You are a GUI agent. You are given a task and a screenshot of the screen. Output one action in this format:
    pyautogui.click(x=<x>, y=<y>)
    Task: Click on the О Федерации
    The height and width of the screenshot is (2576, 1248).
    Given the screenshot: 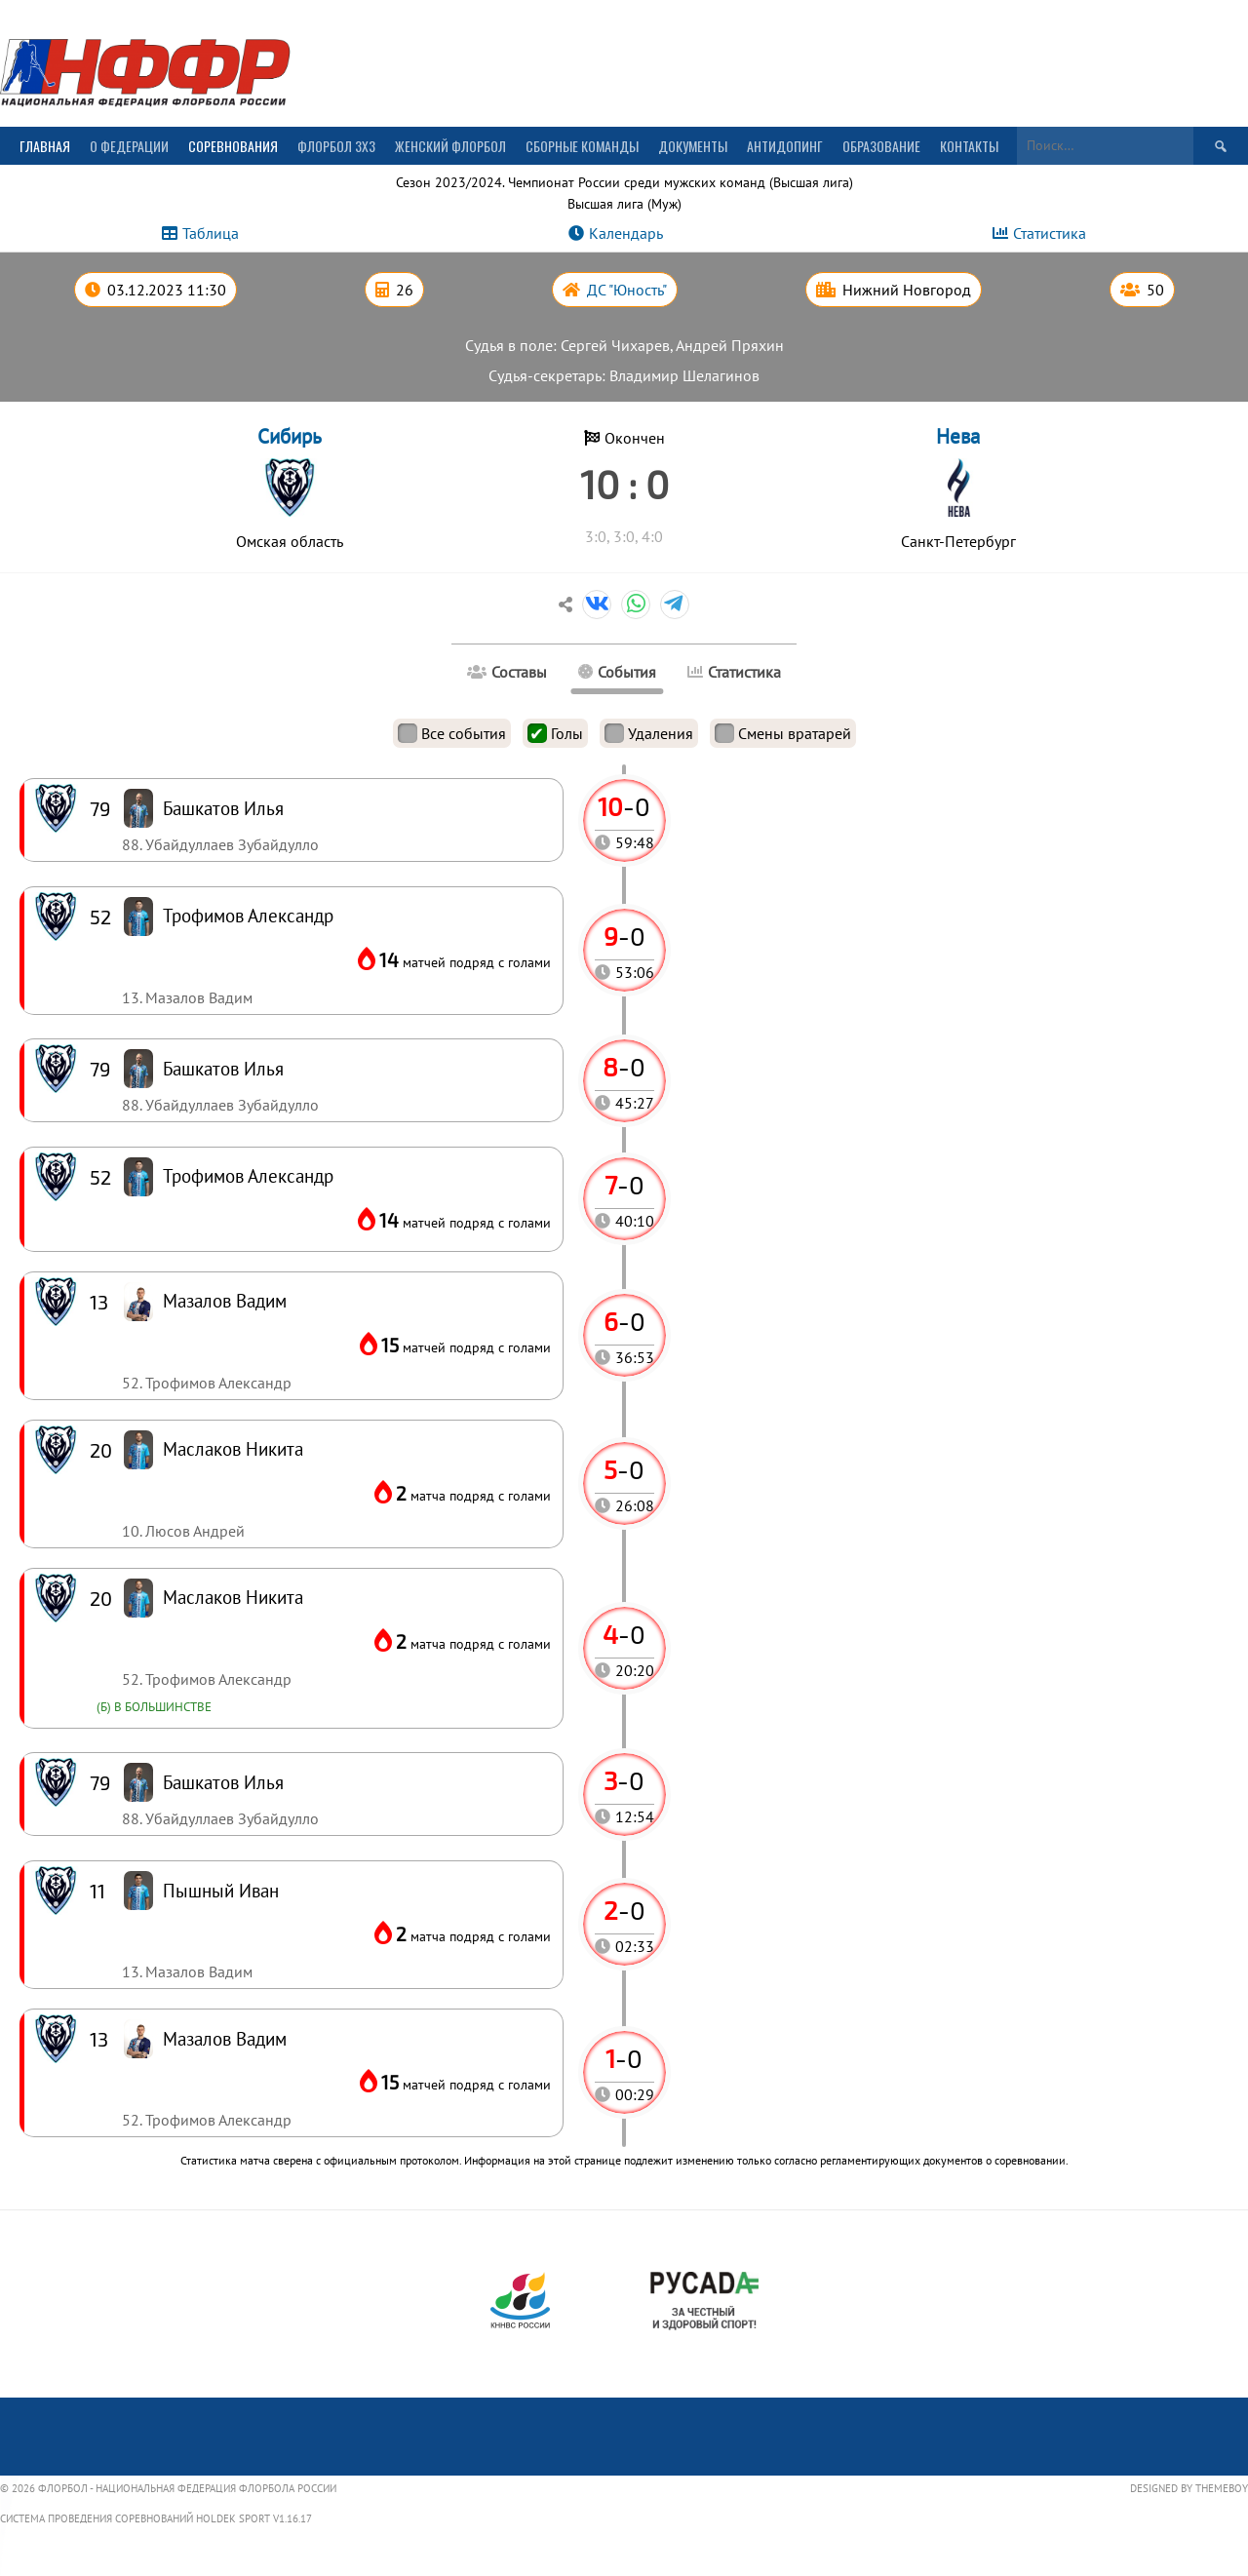 What is the action you would take?
    pyautogui.click(x=129, y=146)
    